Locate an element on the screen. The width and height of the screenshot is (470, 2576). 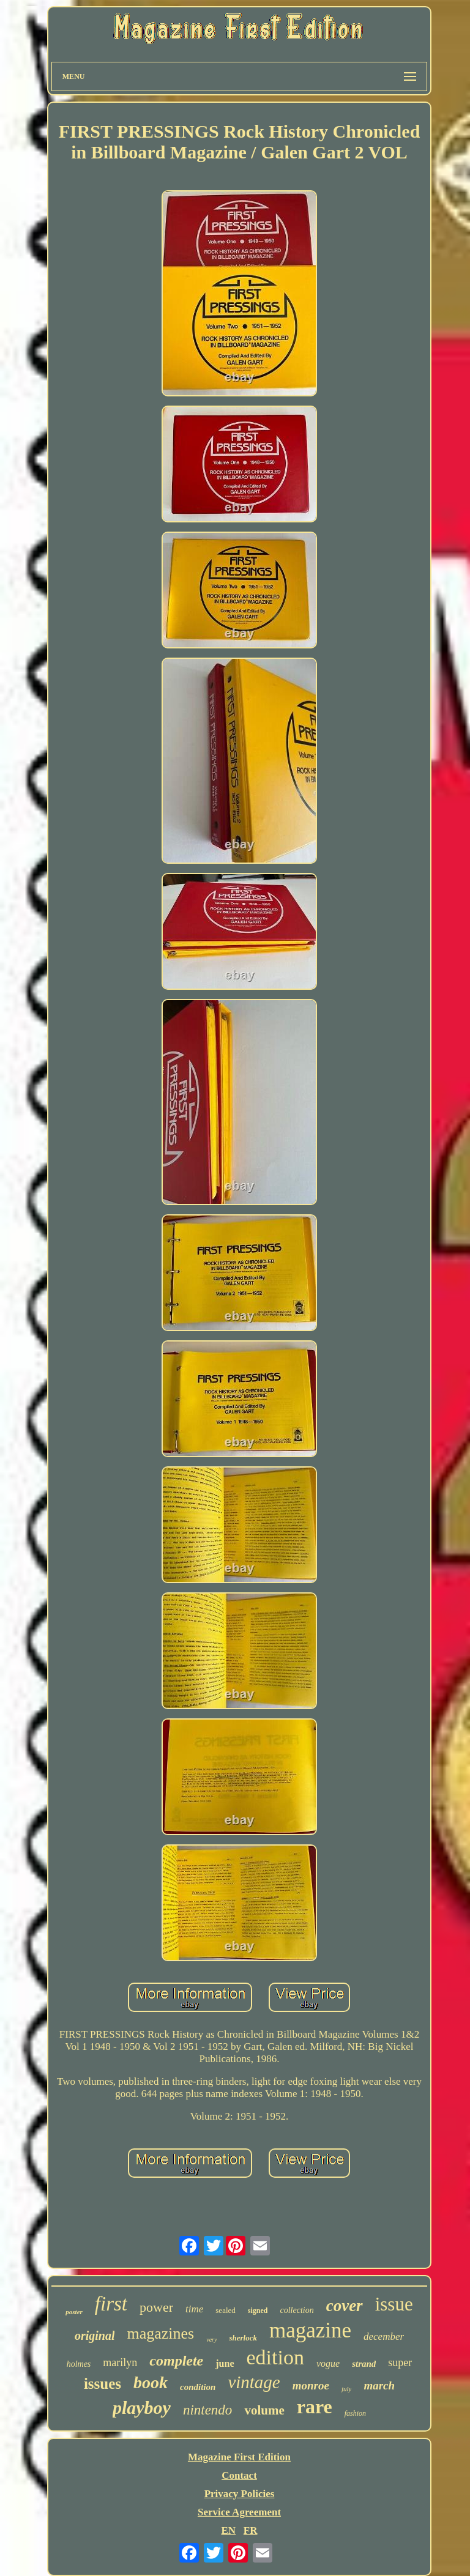
issue is located at coordinates (394, 2304).